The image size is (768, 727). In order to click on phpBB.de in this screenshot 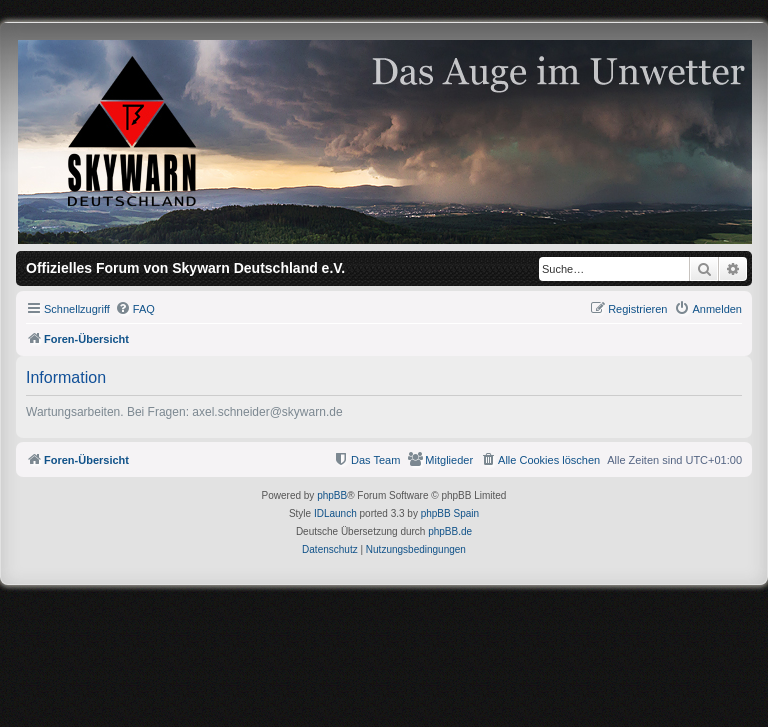, I will do `click(450, 531)`.